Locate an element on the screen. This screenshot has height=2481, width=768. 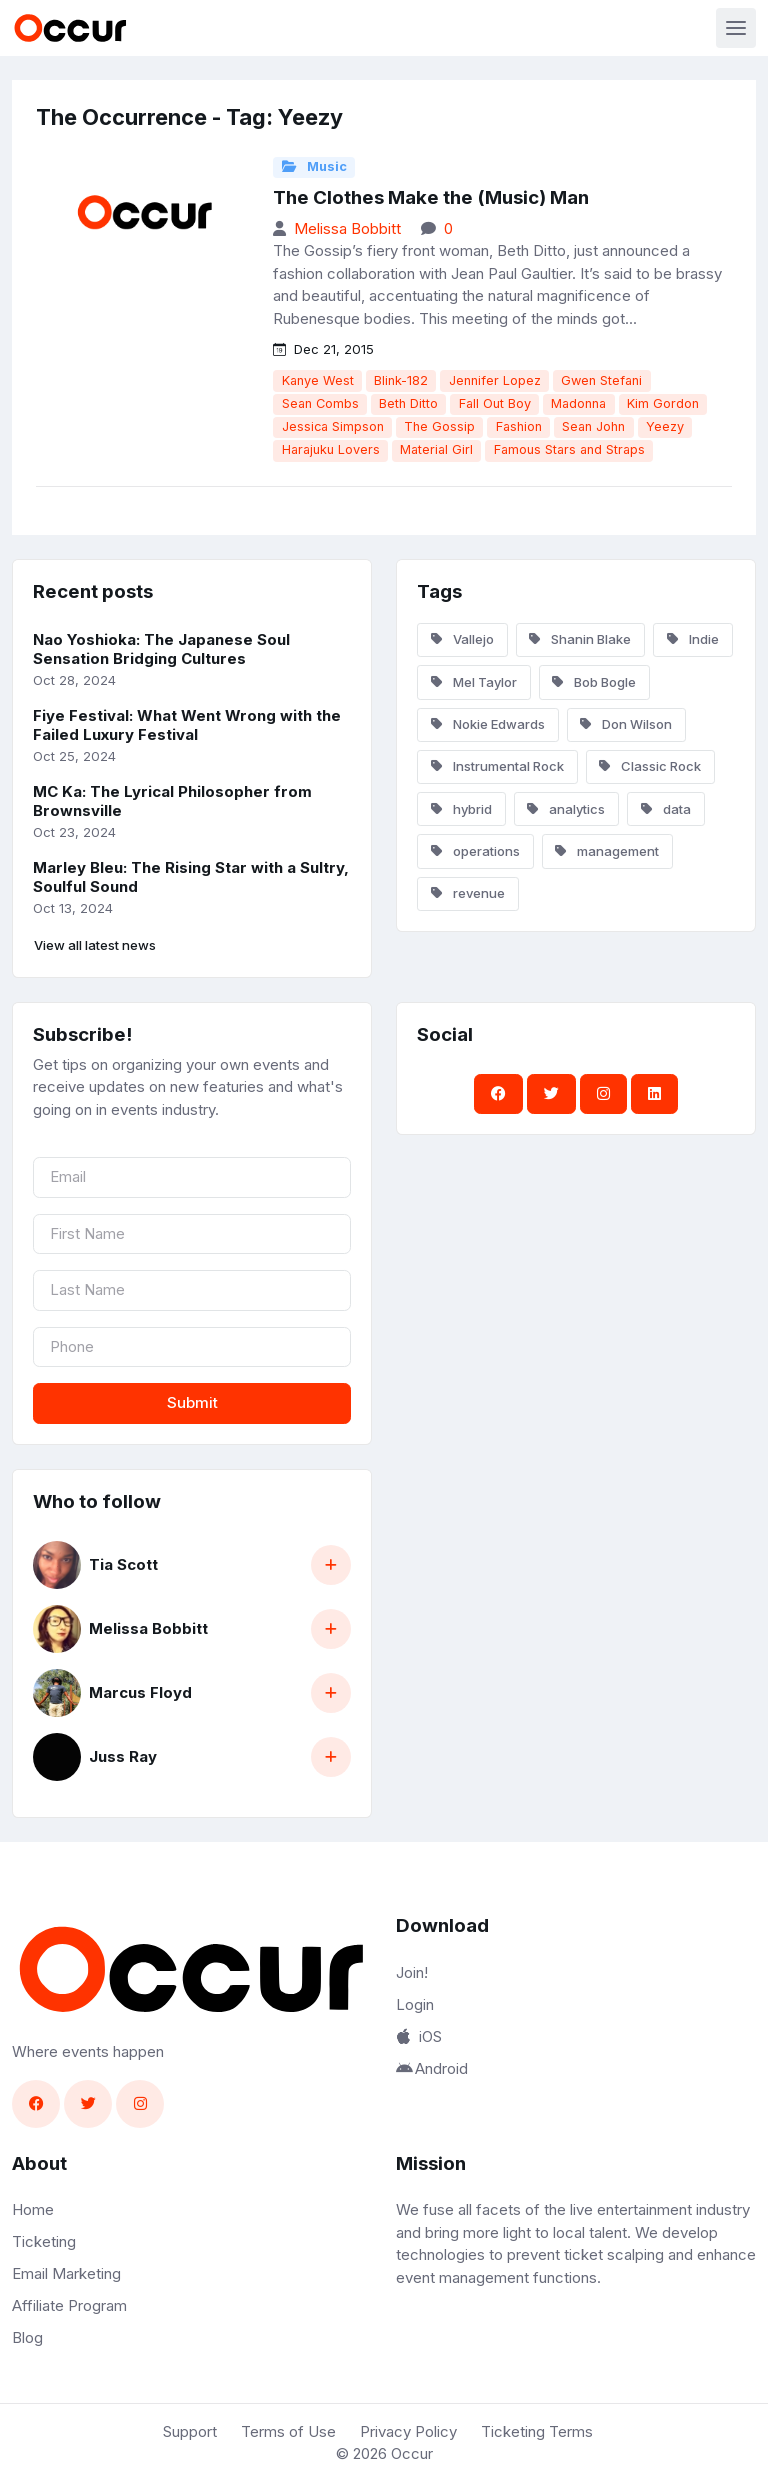
Terms of Use is located at coordinates (288, 2431).